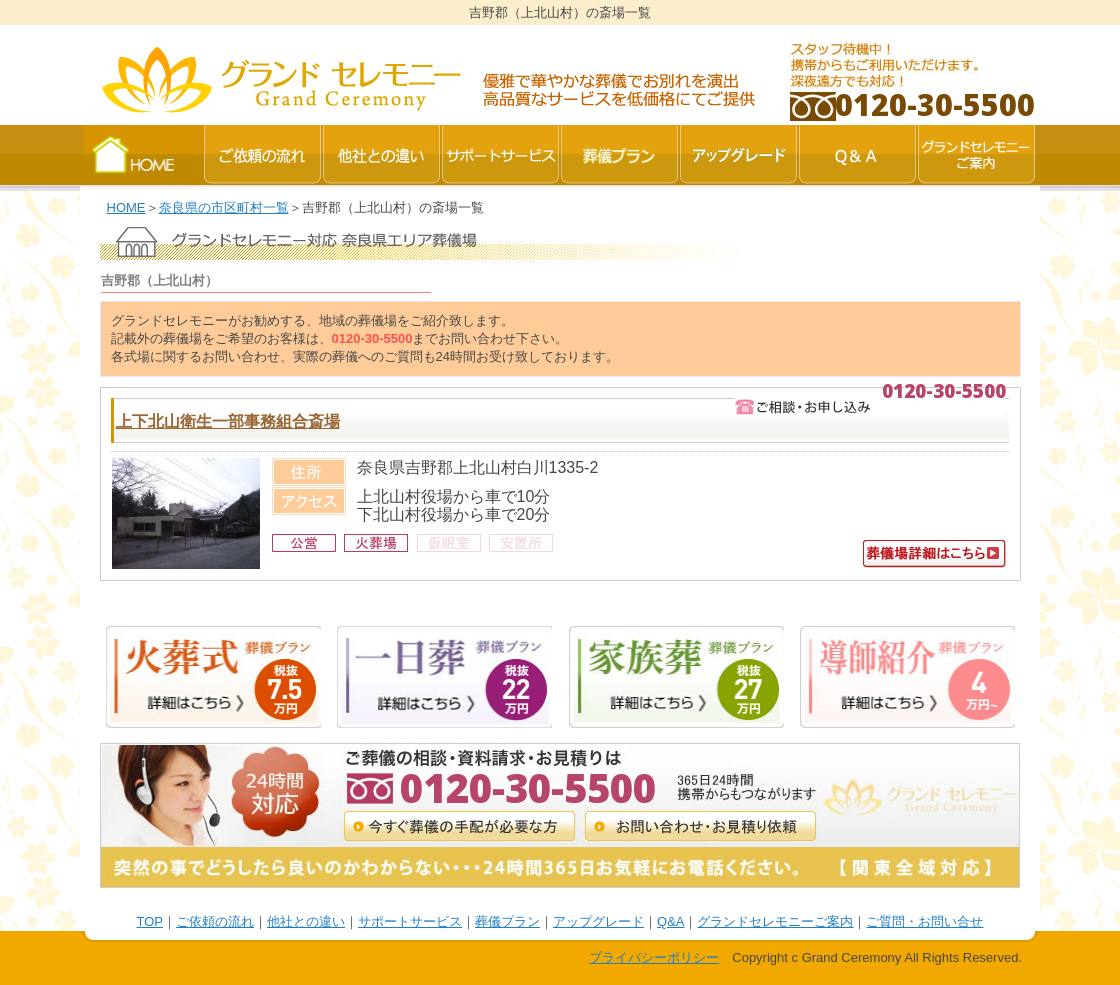  I want to click on ご質問・お問い合せ, so click(924, 921).